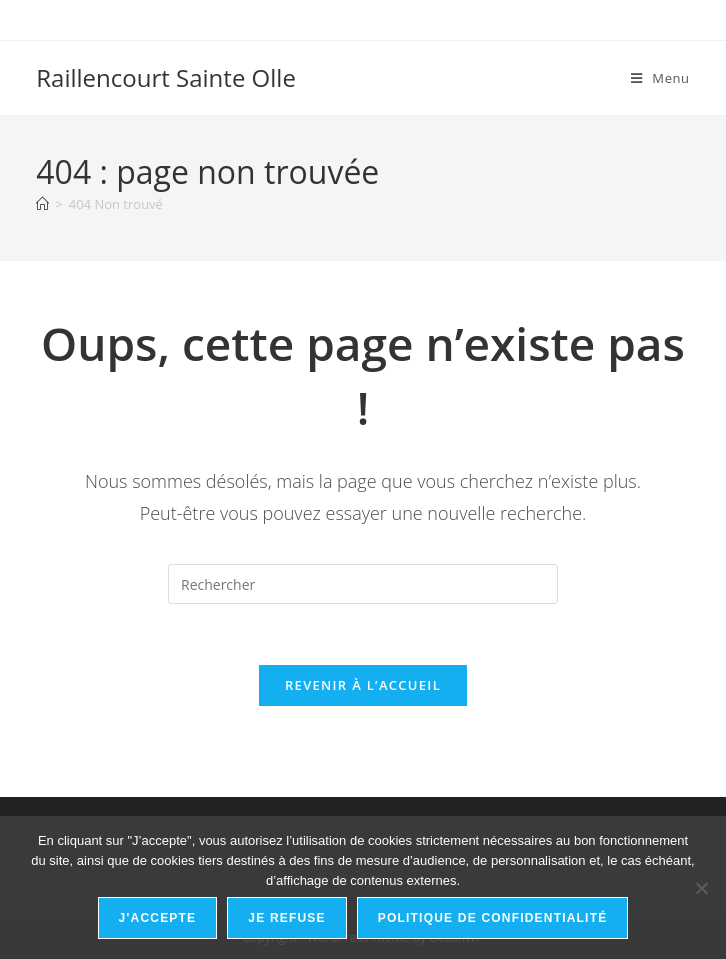 This screenshot has height=959, width=726. What do you see at coordinates (166, 77) in the screenshot?
I see `Raillencourt Sainte Olle` at bounding box center [166, 77].